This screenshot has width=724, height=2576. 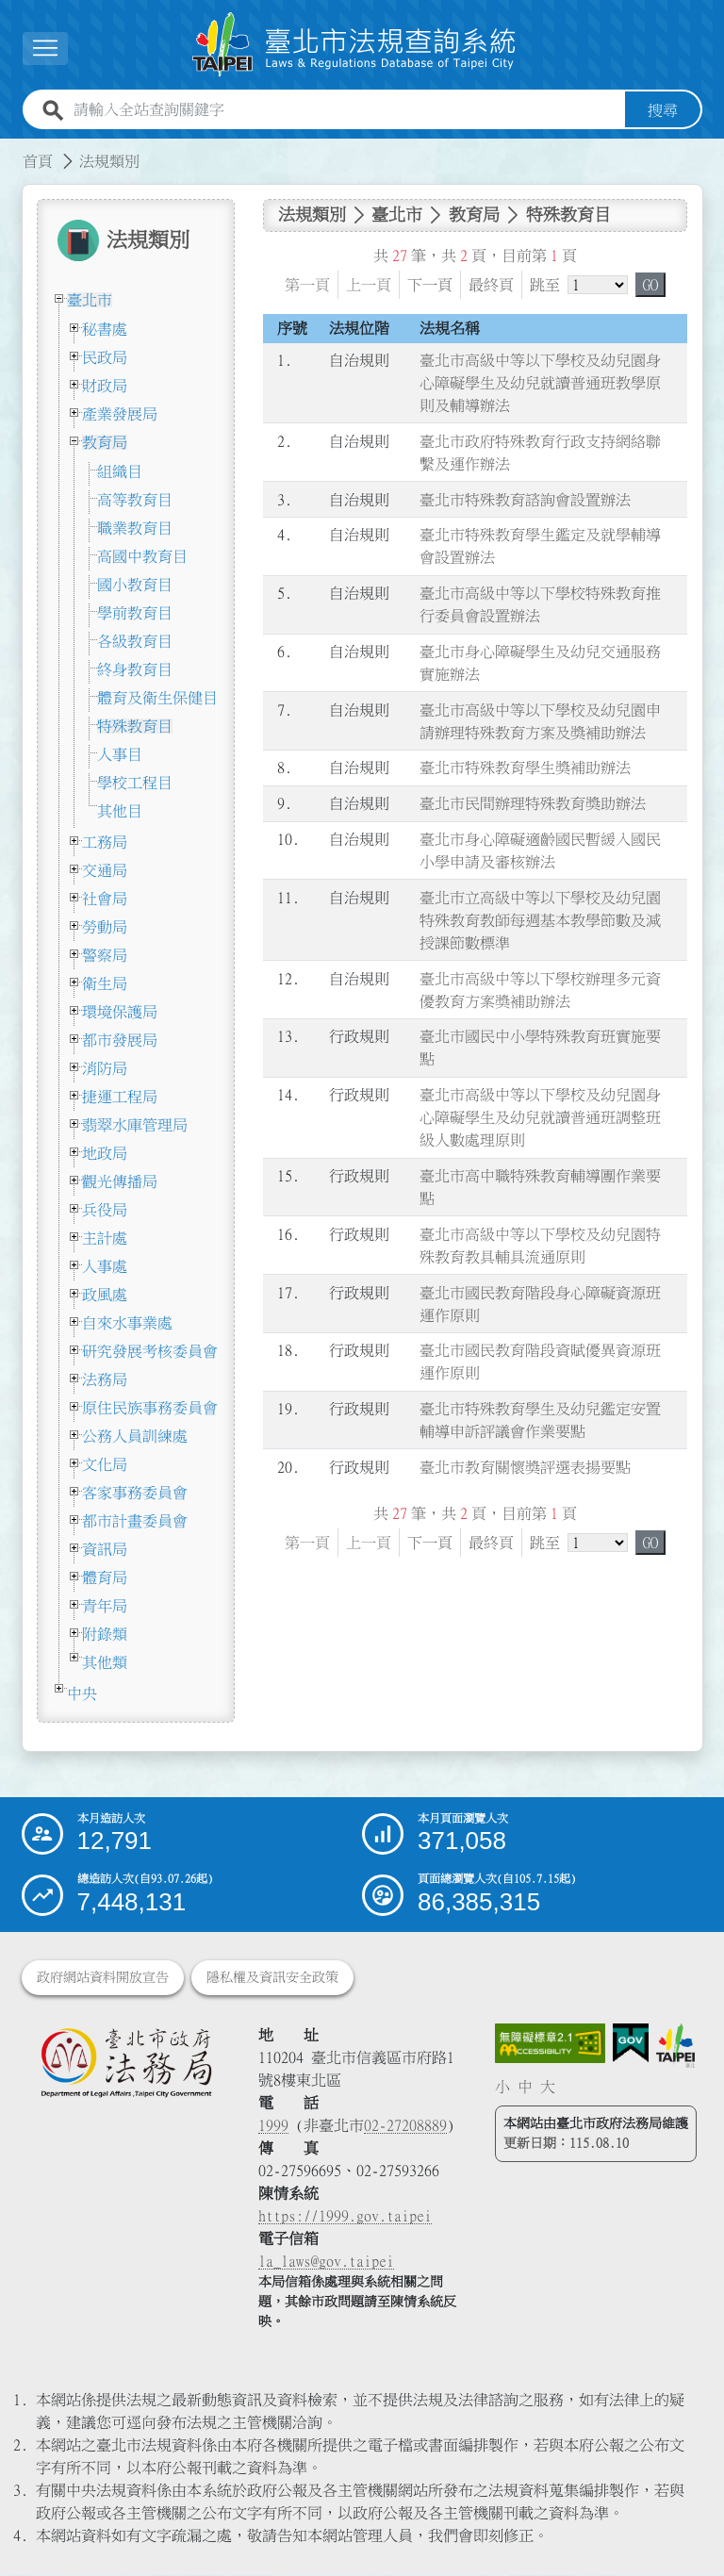 What do you see at coordinates (104, 898) in the screenshot?
I see `社會局` at bounding box center [104, 898].